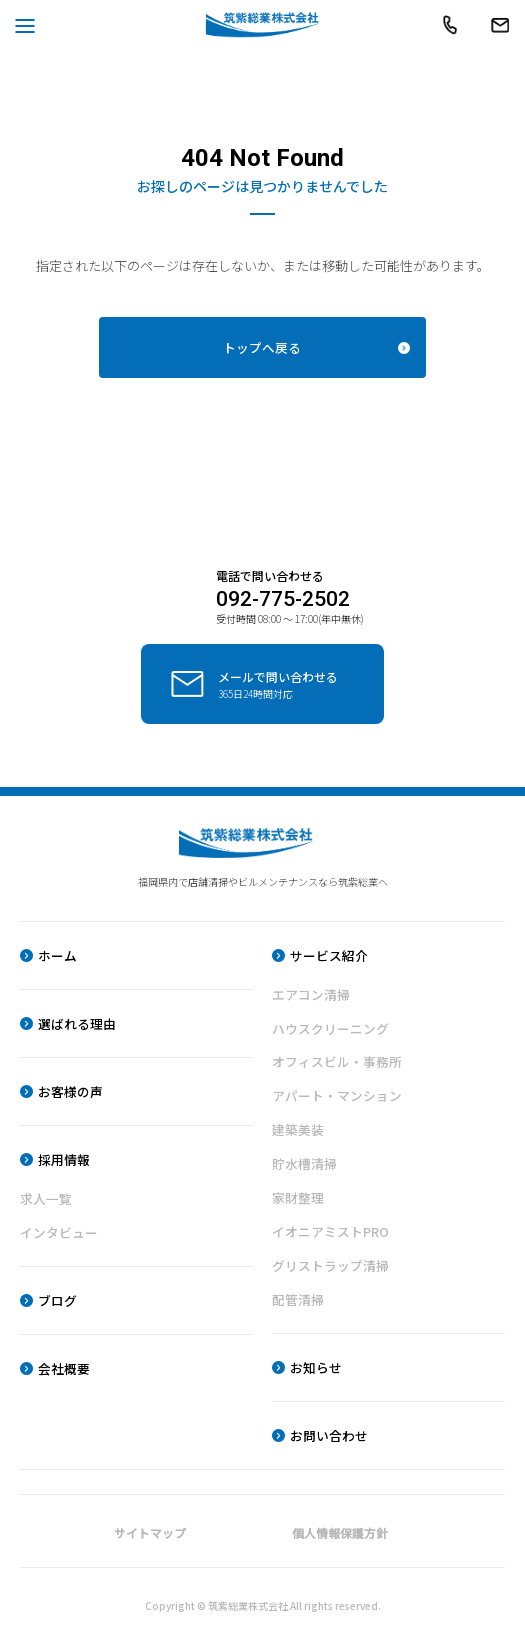  What do you see at coordinates (298, 1126) in the screenshot?
I see `建築美装` at bounding box center [298, 1126].